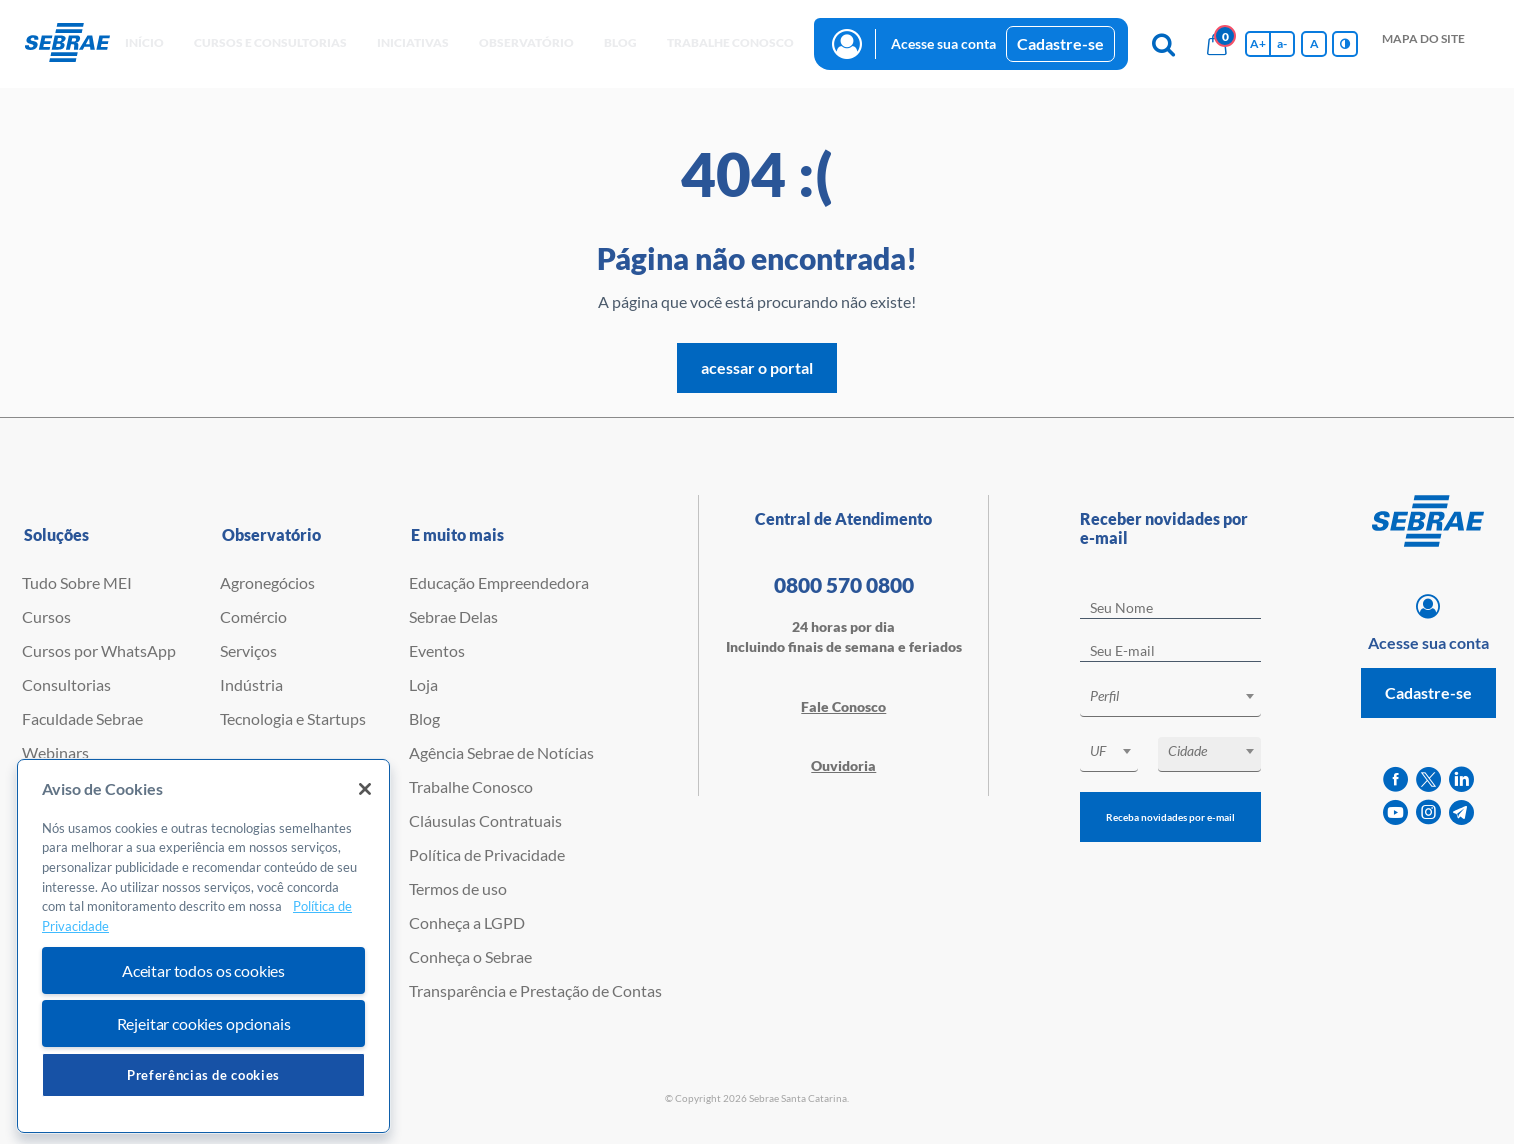  What do you see at coordinates (144, 42) in the screenshot?
I see `início [button]` at bounding box center [144, 42].